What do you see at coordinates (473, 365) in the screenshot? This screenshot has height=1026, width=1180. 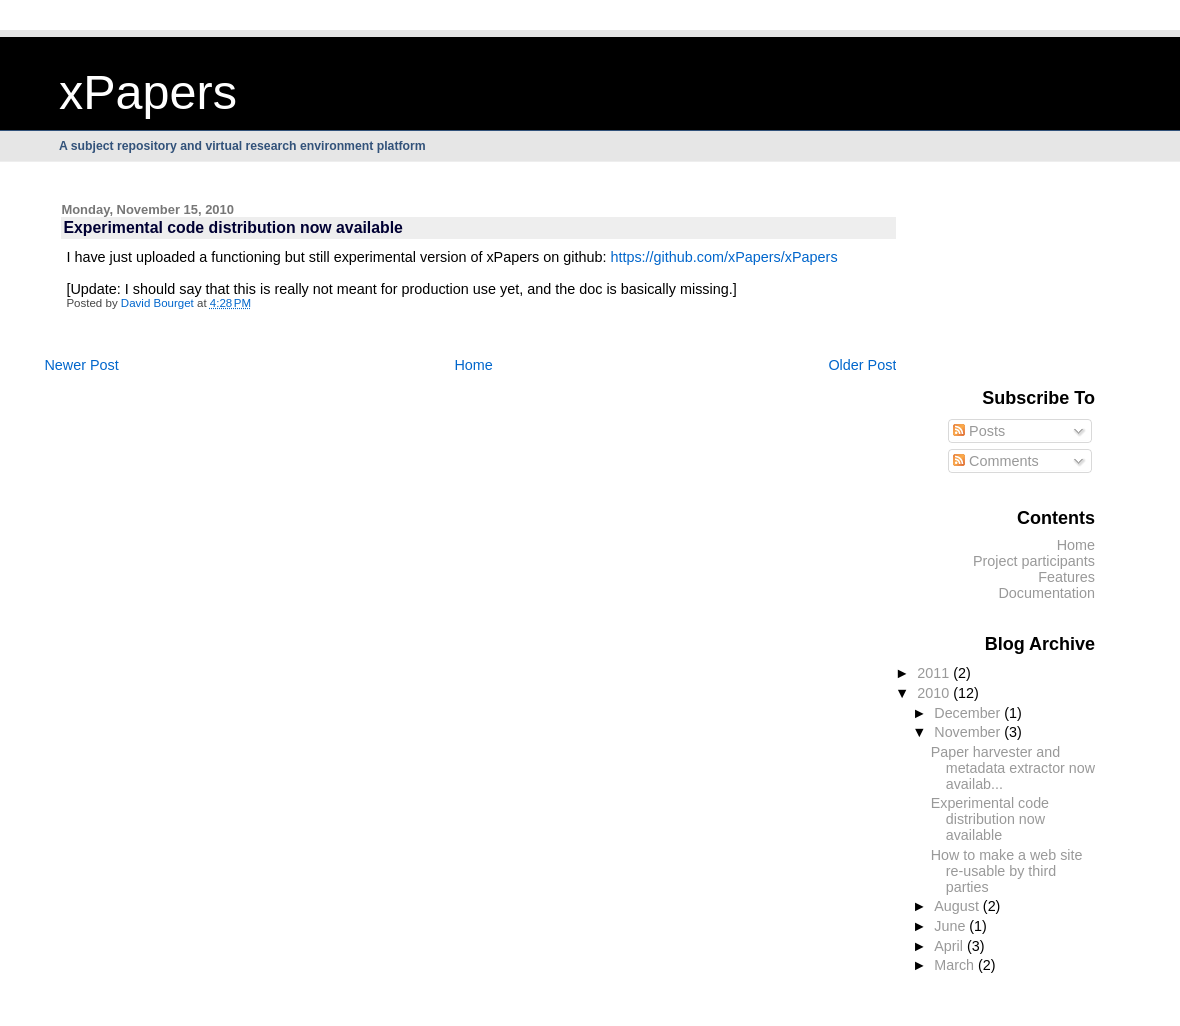 I see `Home` at bounding box center [473, 365].